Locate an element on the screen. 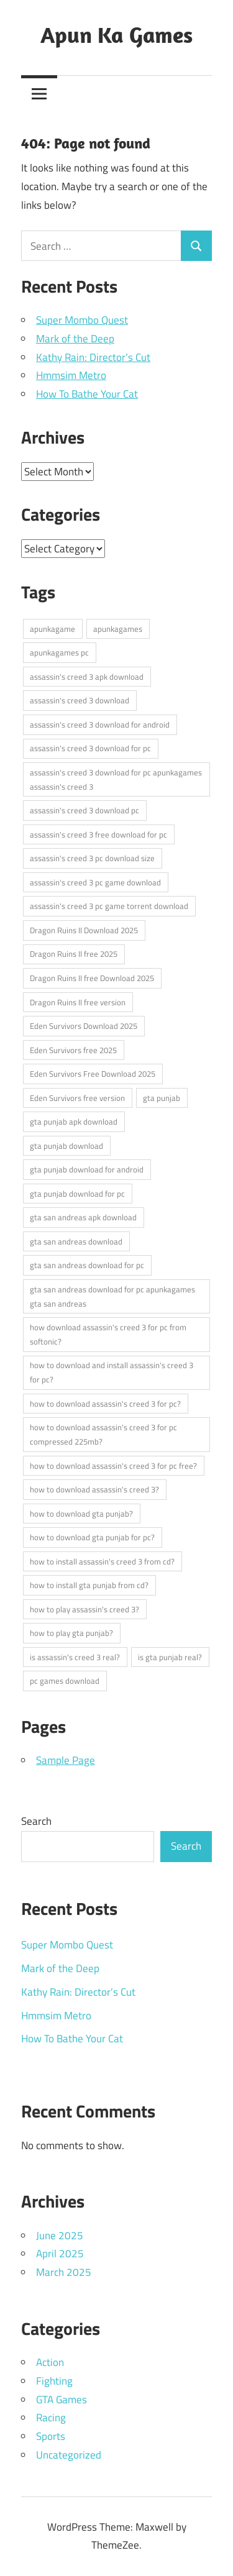 This screenshot has height=2576, width=233. Eden Survivors free version [Eden Survivors free version (1 item)] is located at coordinates (77, 1098).